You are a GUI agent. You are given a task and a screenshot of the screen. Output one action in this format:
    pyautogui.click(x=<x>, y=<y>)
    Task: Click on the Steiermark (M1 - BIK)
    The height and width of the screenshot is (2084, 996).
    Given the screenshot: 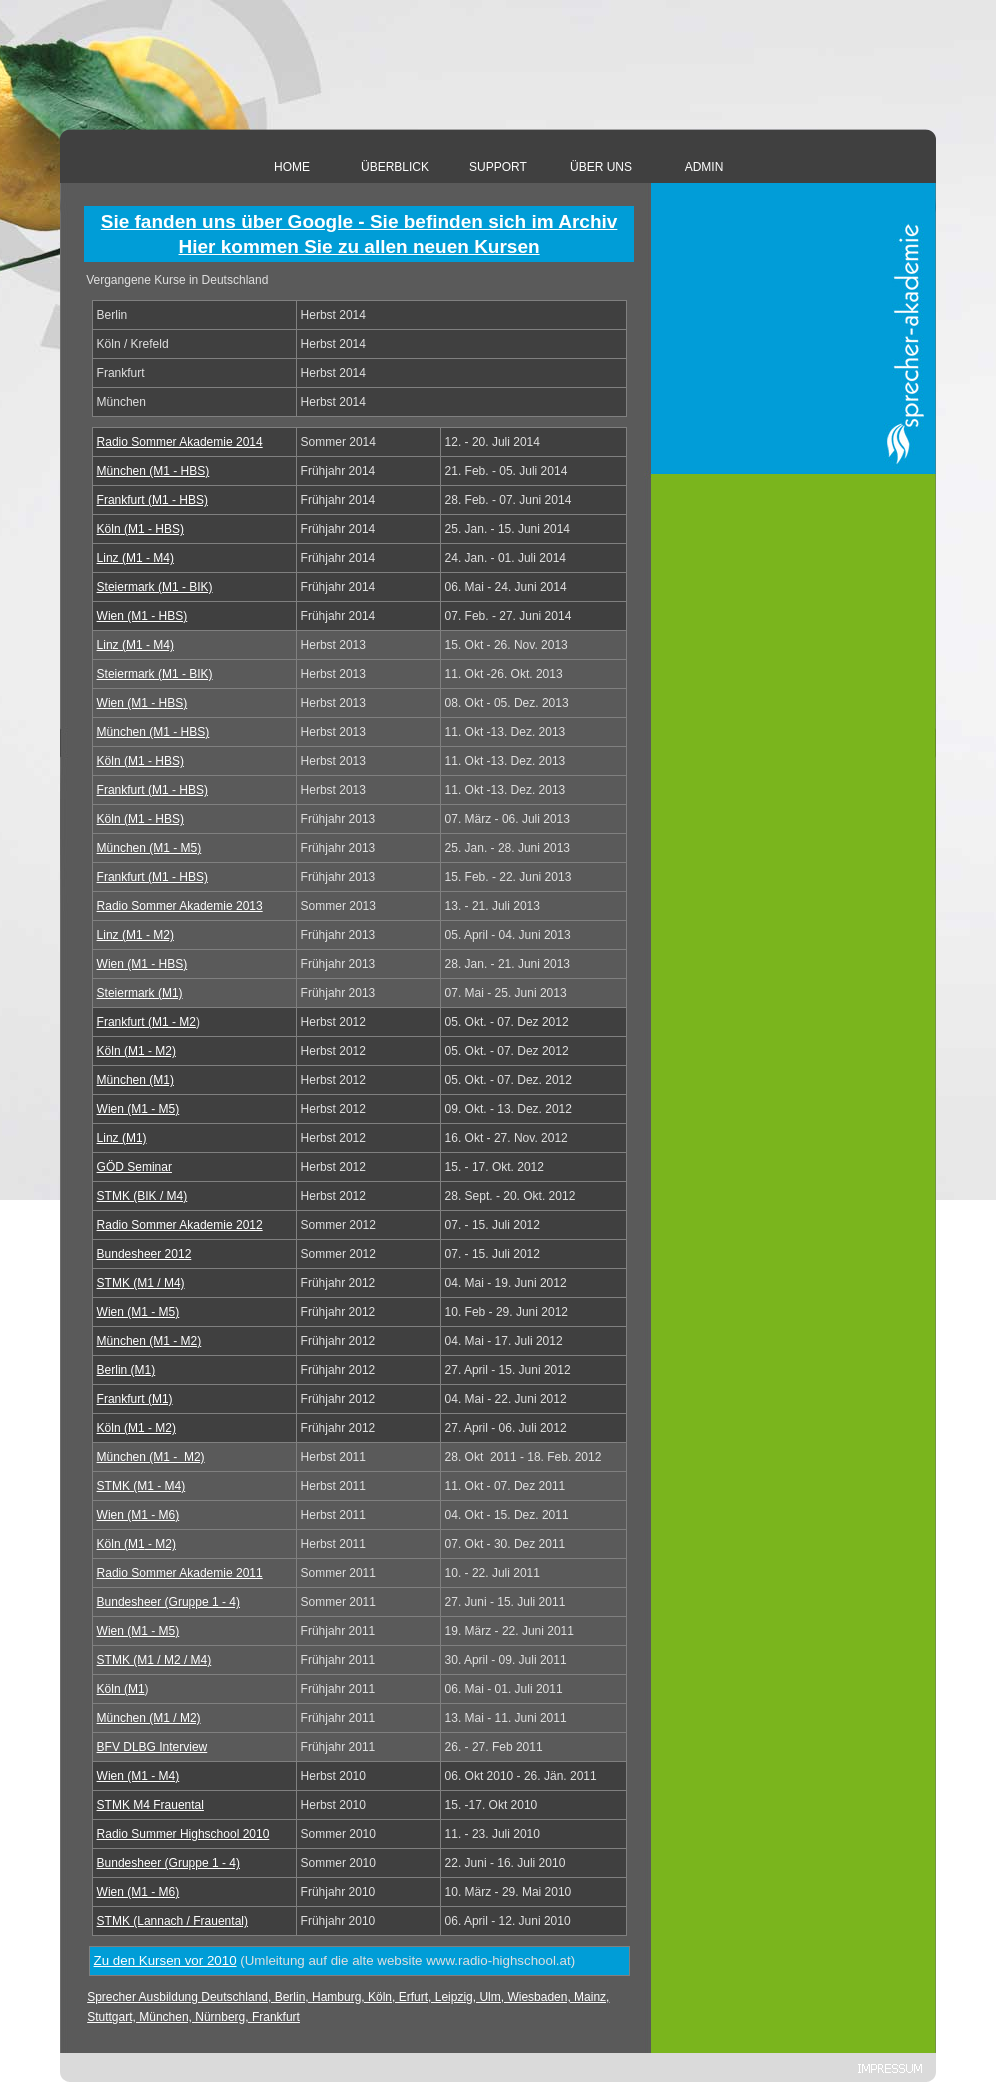 What is the action you would take?
    pyautogui.click(x=155, y=587)
    